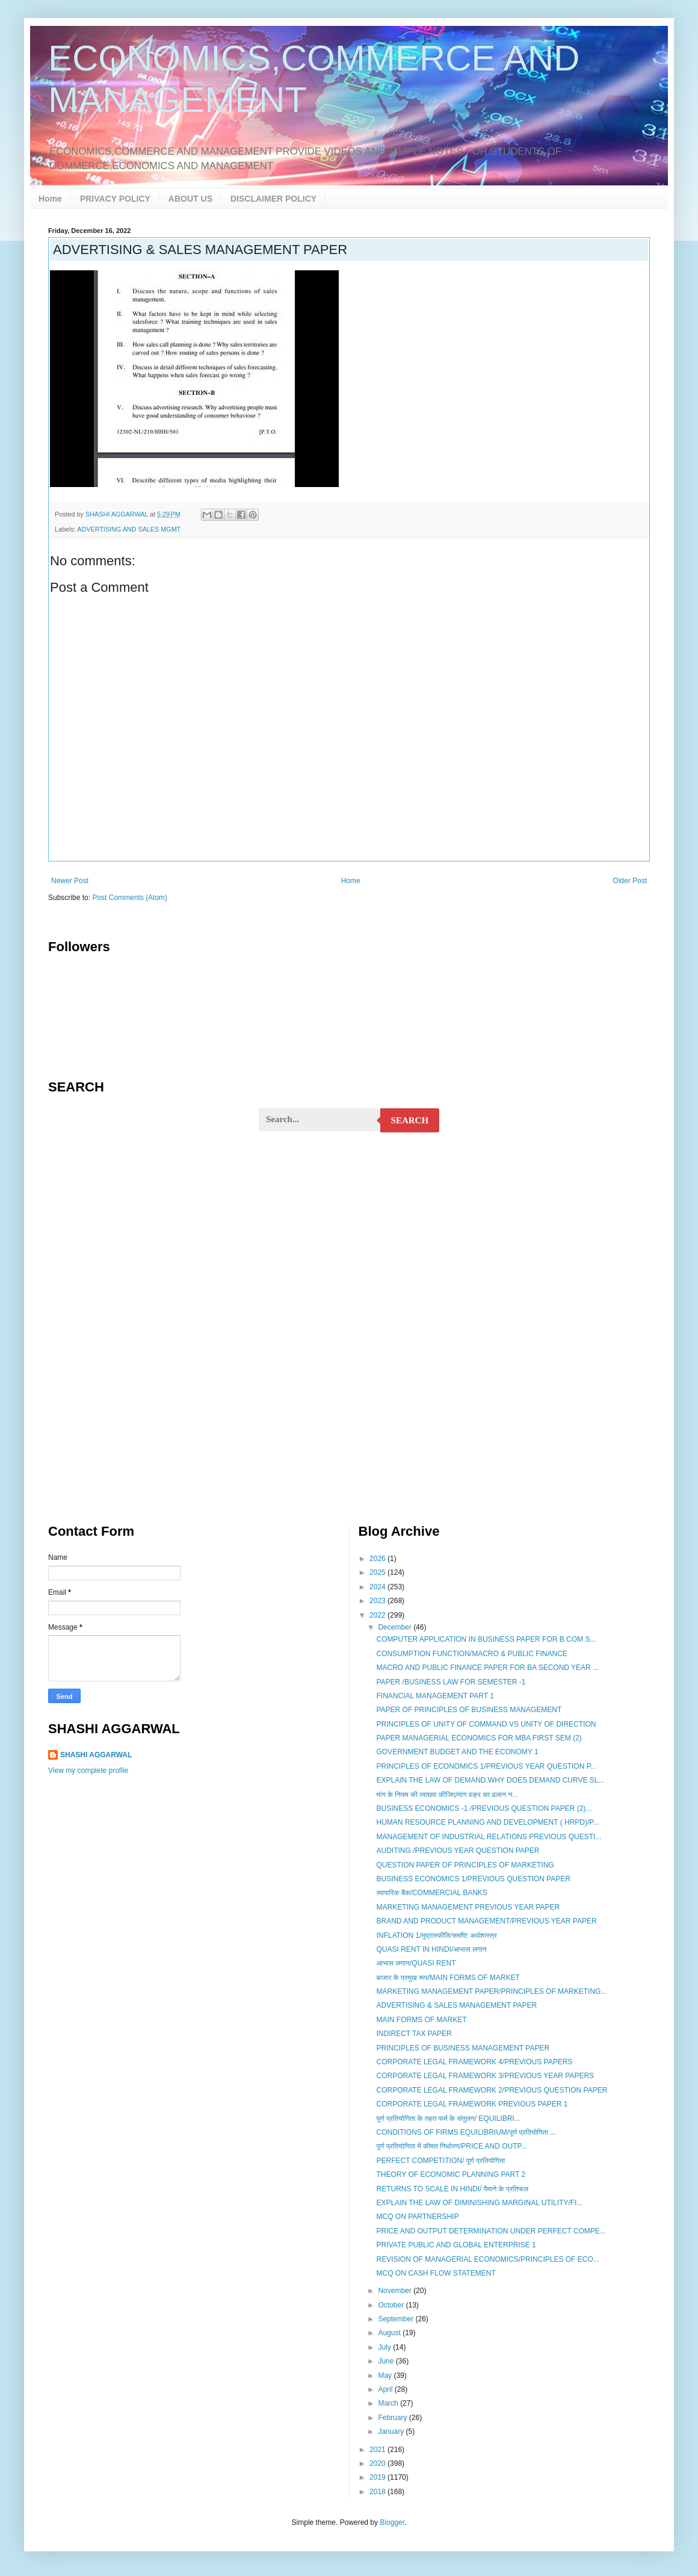 The height and width of the screenshot is (2576, 698). What do you see at coordinates (88, 1770) in the screenshot?
I see `View my complete profile` at bounding box center [88, 1770].